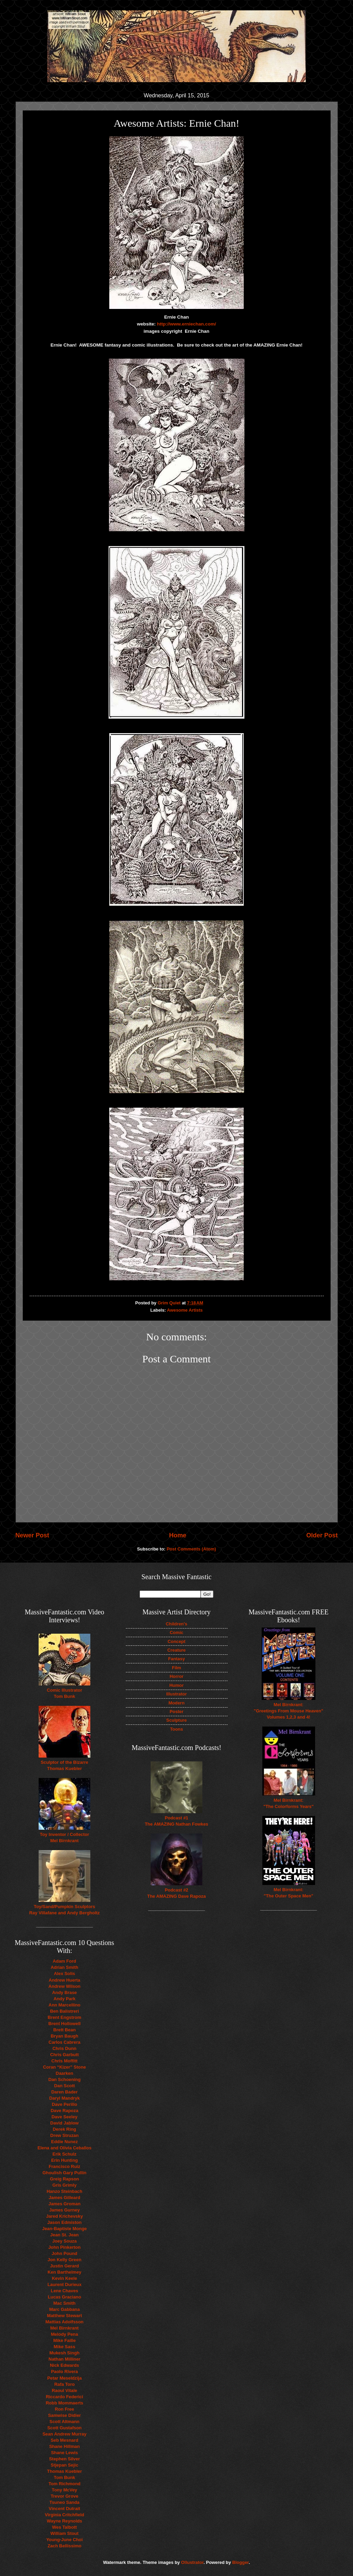 This screenshot has height=2576, width=353. I want to click on Ollustrator, so click(192, 2562).